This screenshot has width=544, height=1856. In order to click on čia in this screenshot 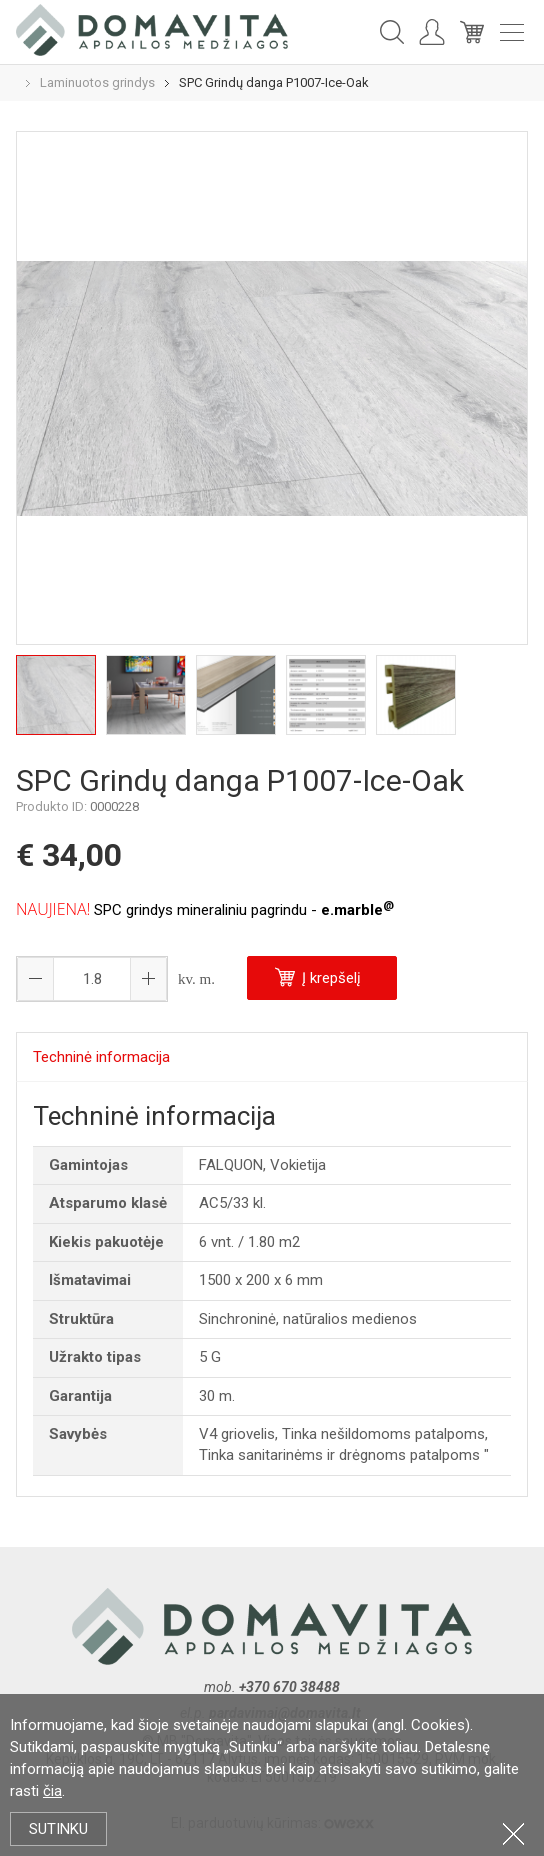, I will do `click(52, 1791)`.